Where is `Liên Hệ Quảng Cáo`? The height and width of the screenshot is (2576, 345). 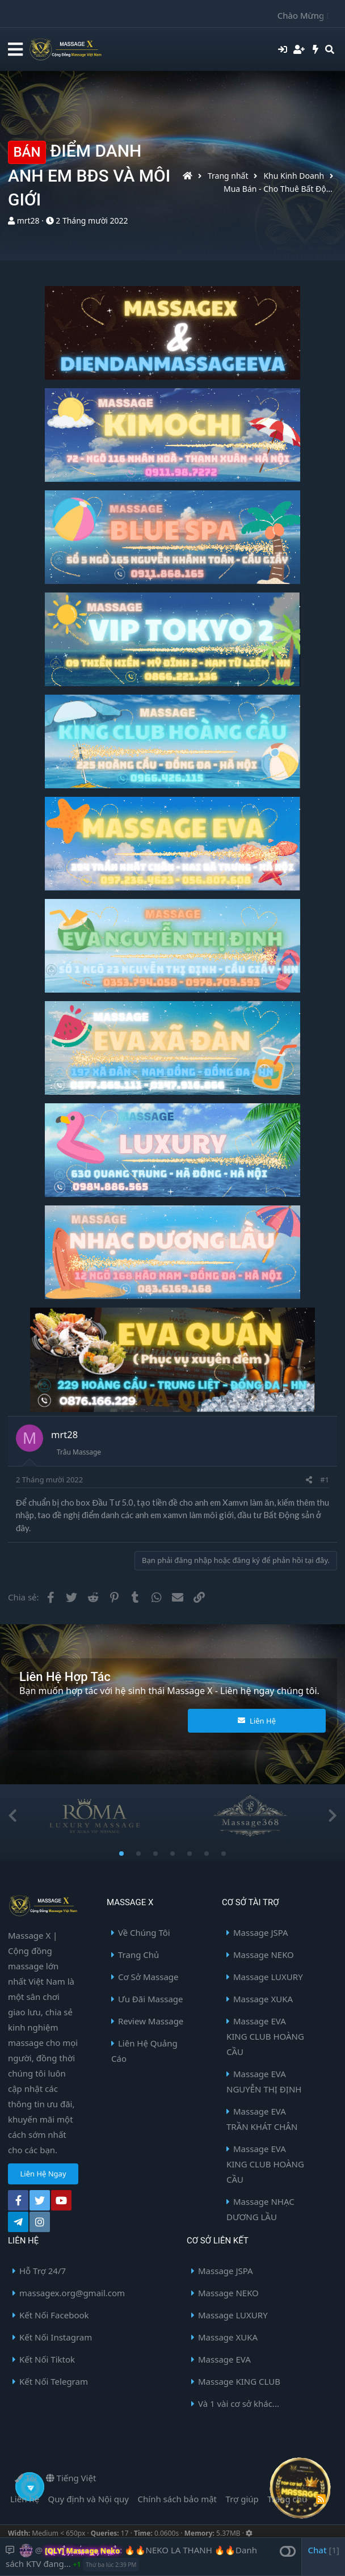
Liên Hệ Quảng Cáo is located at coordinates (144, 2050).